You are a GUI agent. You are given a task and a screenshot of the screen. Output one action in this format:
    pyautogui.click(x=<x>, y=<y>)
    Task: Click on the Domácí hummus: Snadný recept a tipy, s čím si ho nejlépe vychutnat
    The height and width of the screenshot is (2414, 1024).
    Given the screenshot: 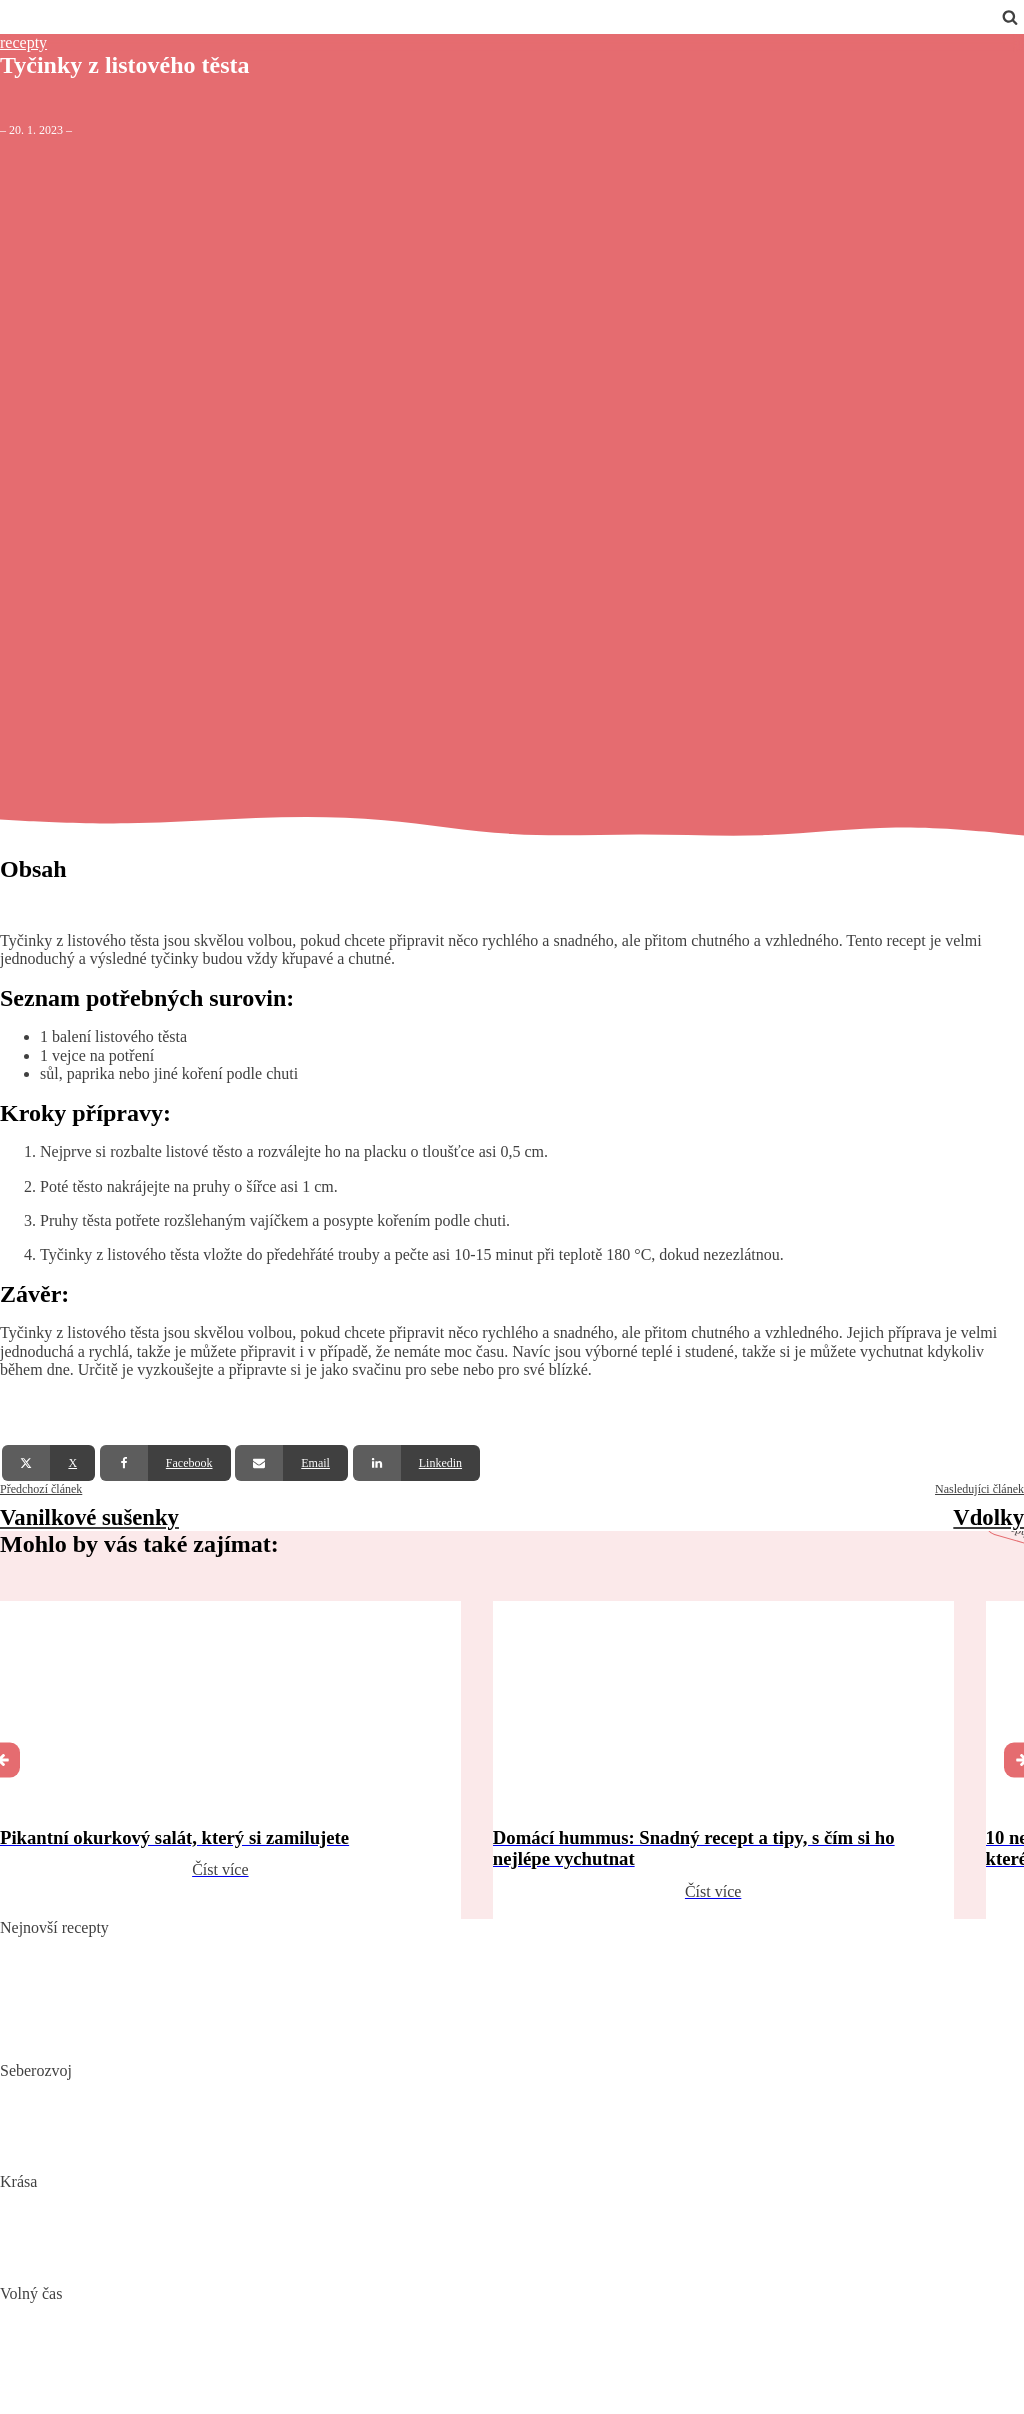 What is the action you would take?
    pyautogui.click(x=221, y=1977)
    